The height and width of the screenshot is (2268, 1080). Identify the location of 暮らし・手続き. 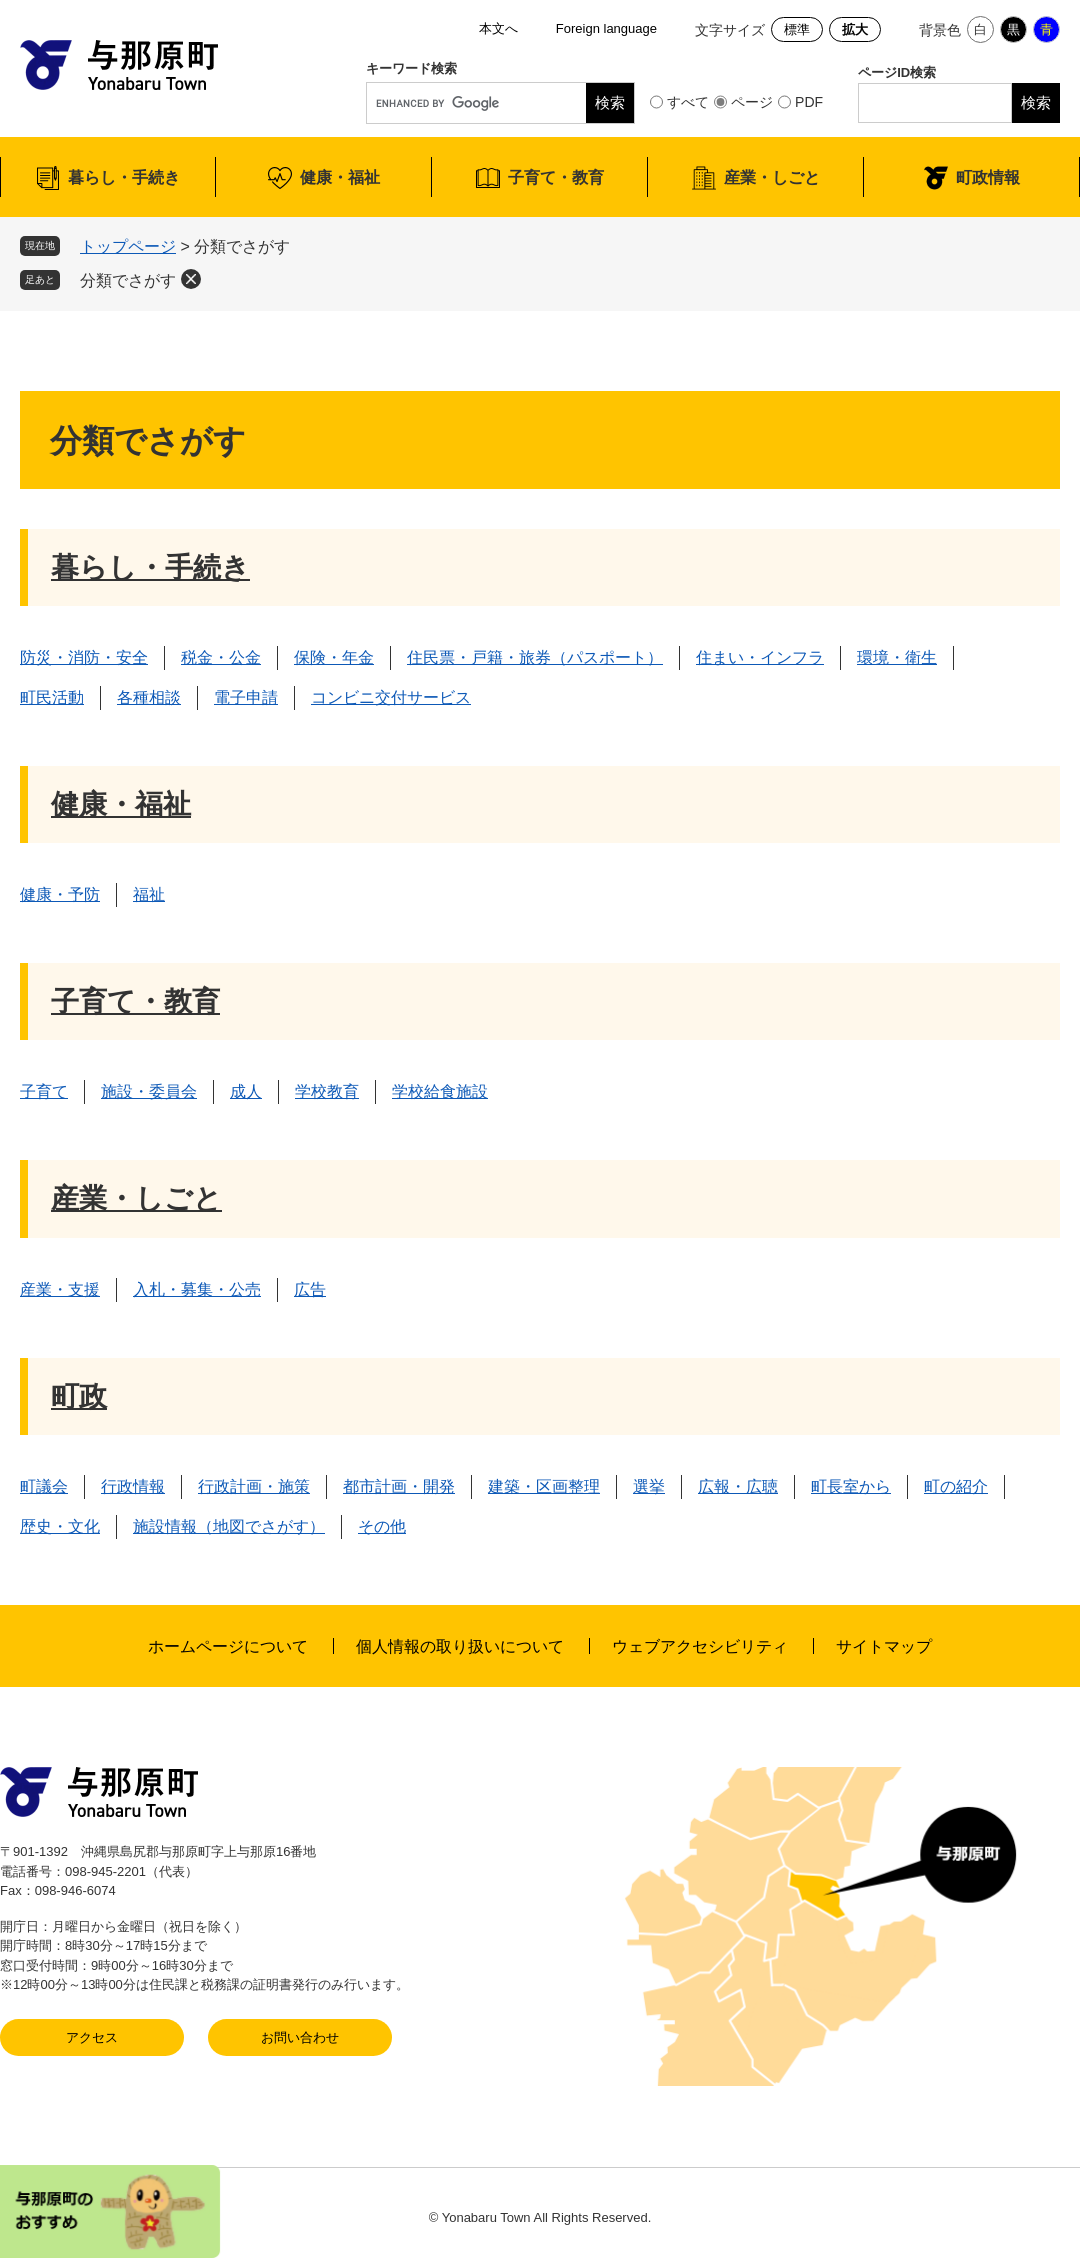
(124, 177).